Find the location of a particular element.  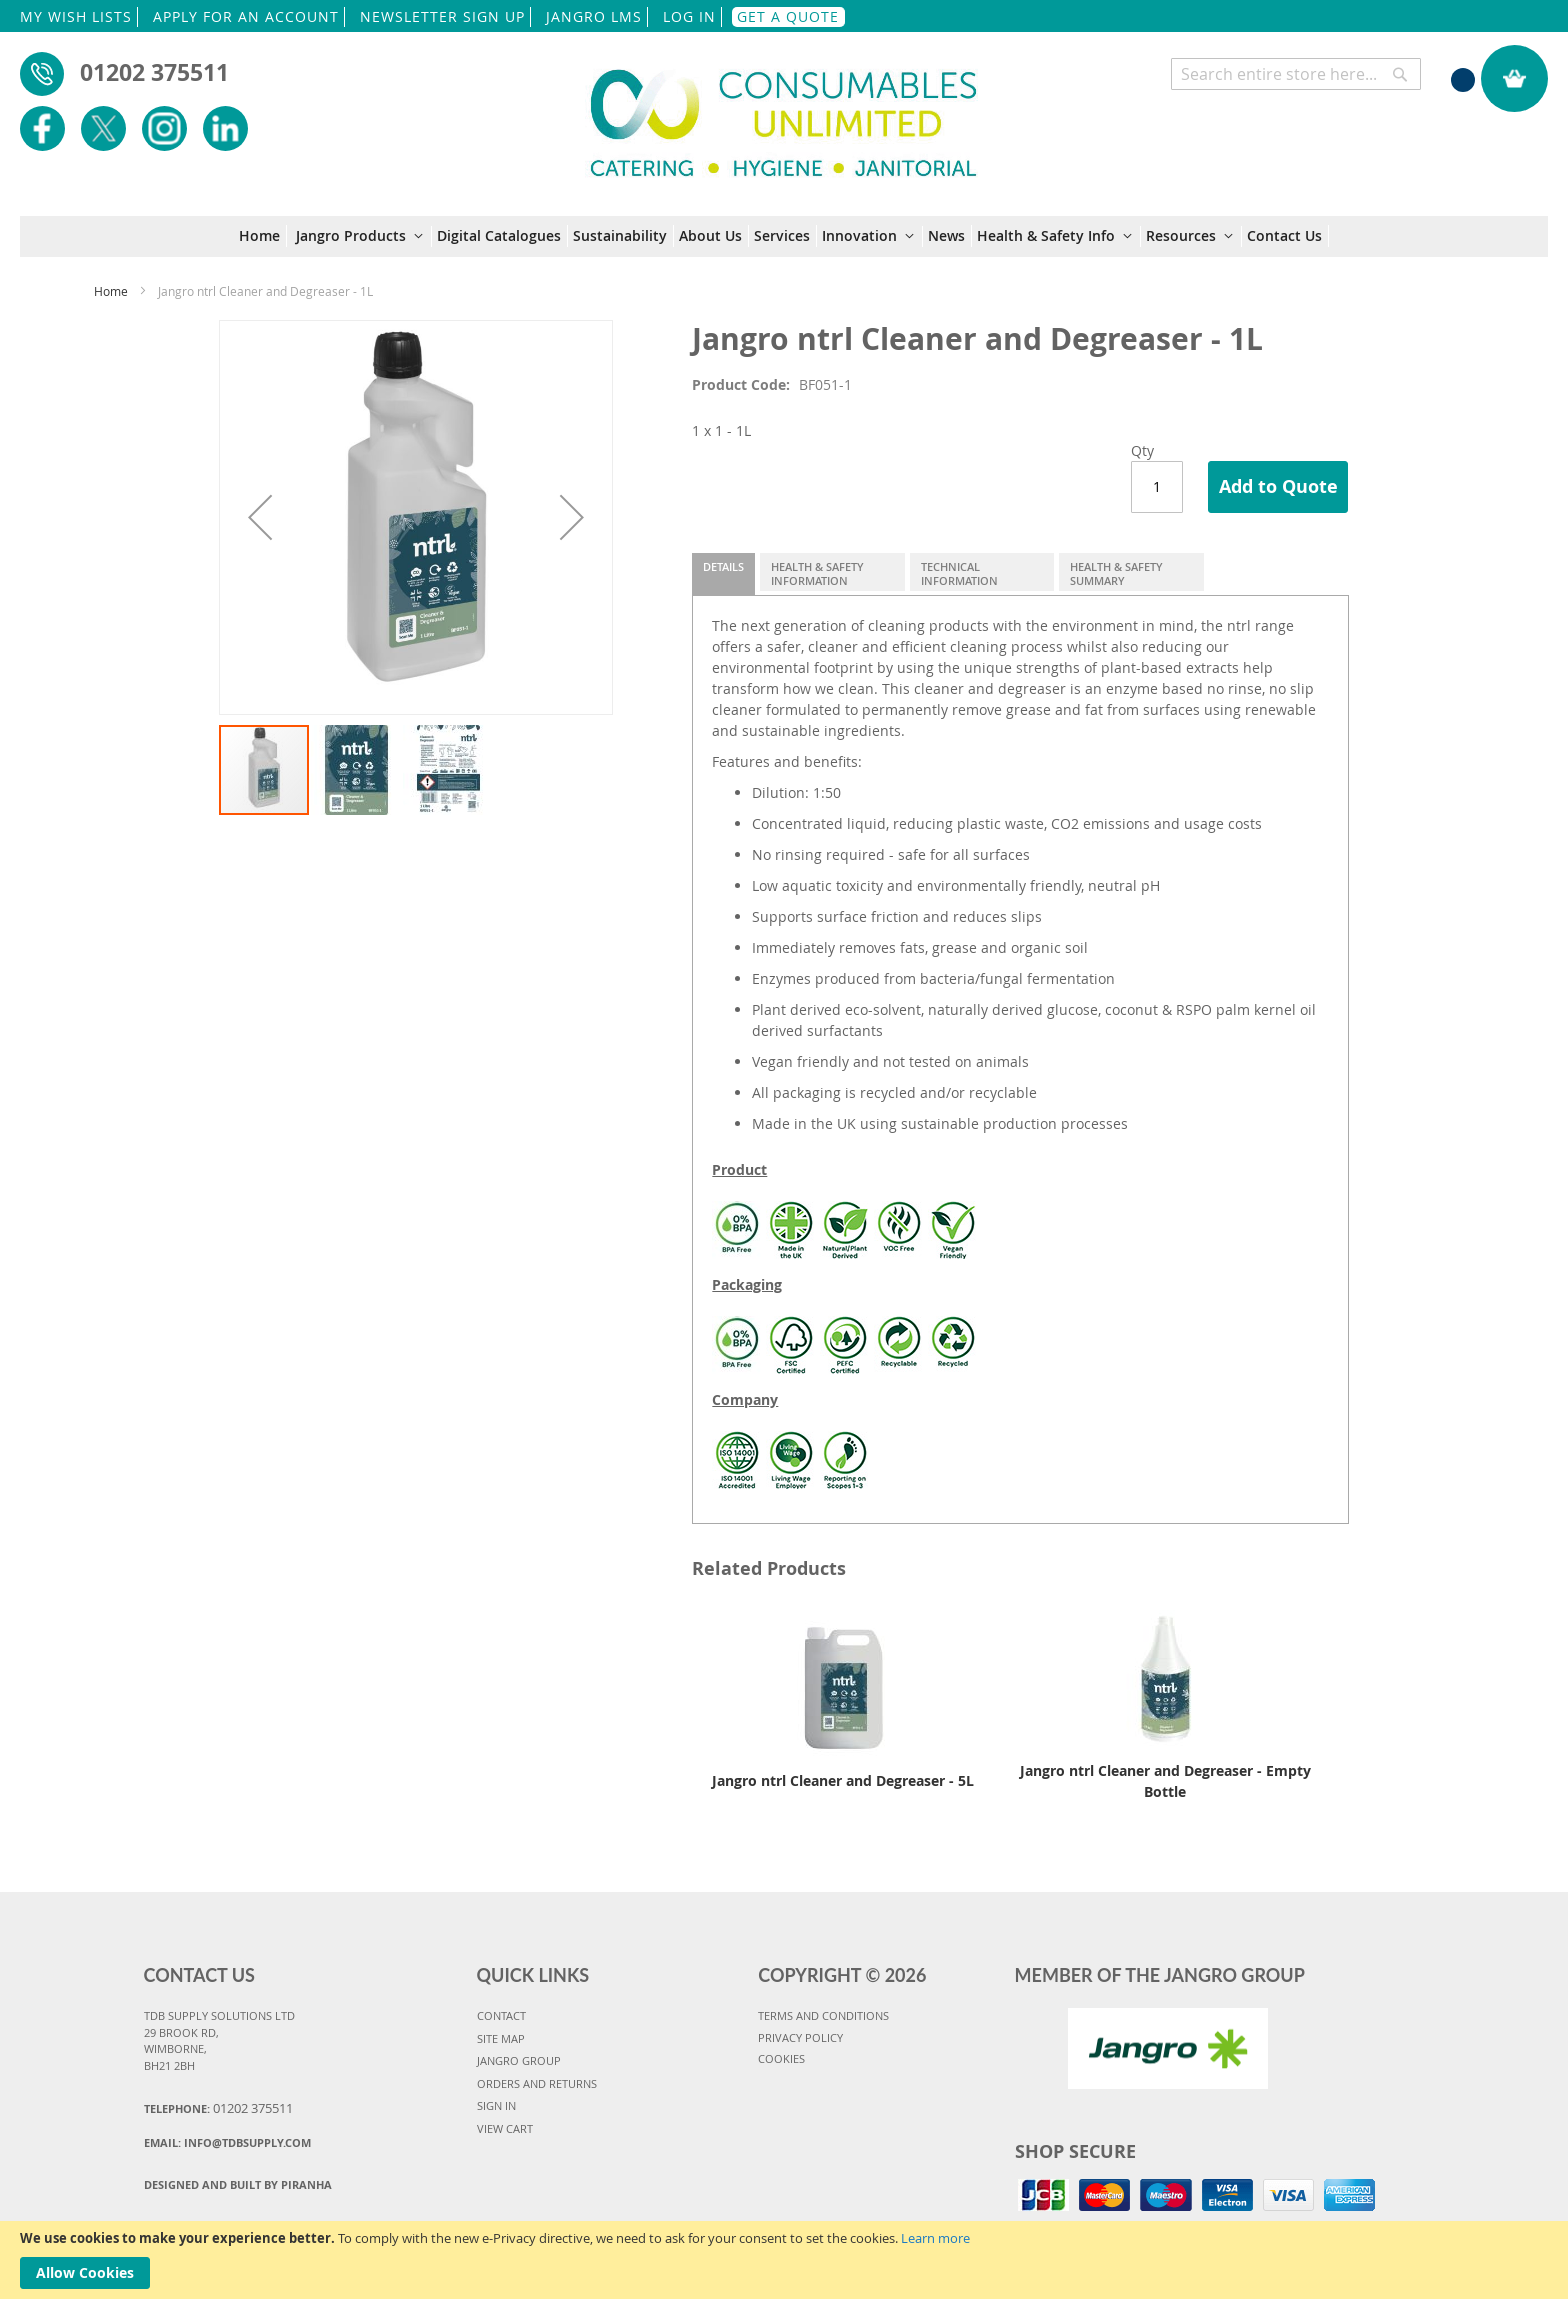

Health & Safety Information is located at coordinates (817, 573).